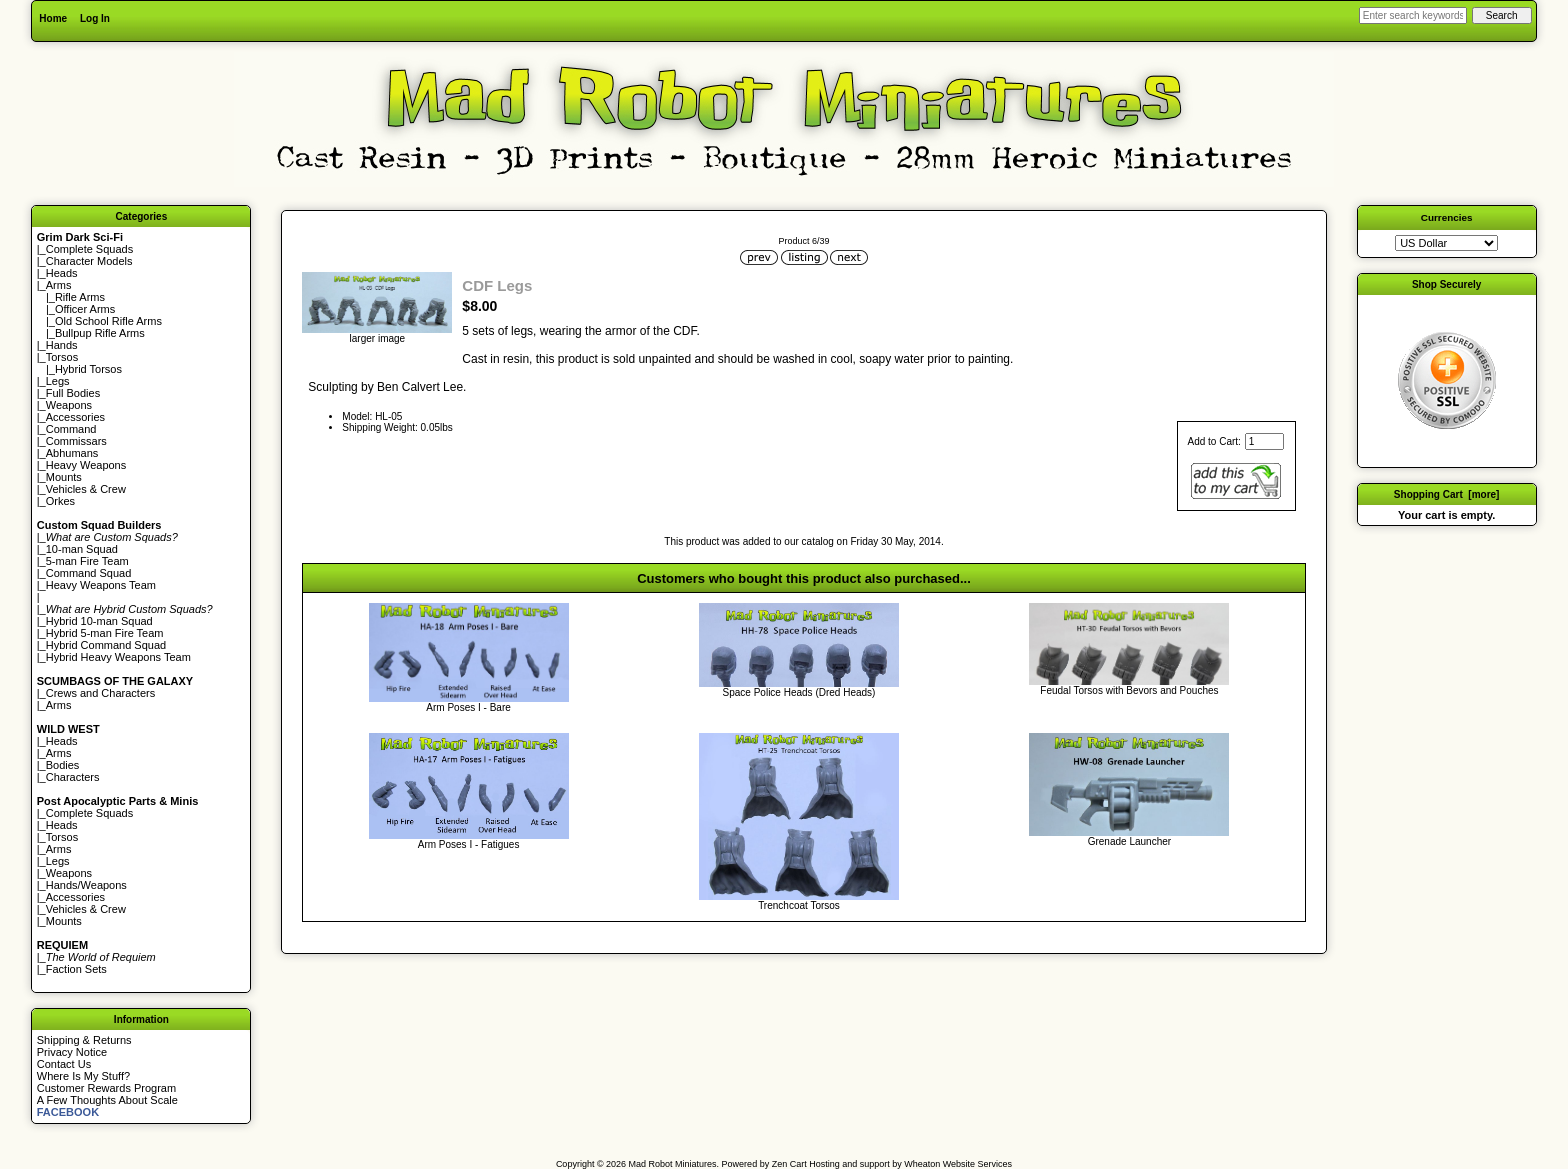 The width and height of the screenshot is (1568, 1169). Describe the element at coordinates (469, 844) in the screenshot. I see `Arm Poses I - Fatigues` at that location.